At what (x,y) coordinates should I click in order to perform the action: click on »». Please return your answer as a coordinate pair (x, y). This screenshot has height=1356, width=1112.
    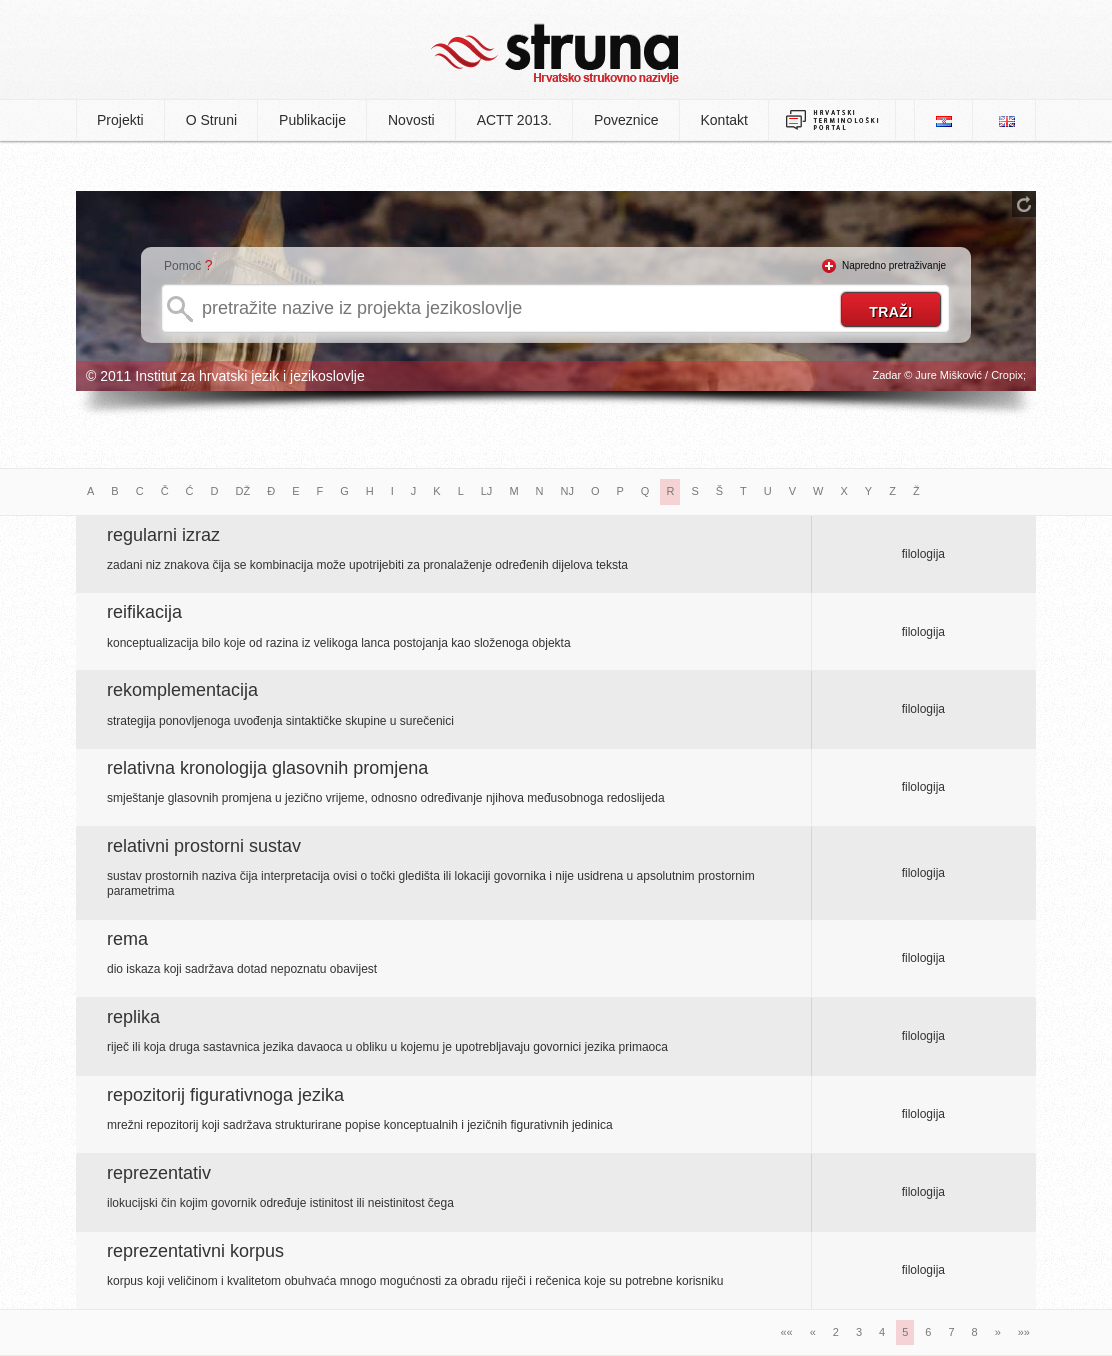
    Looking at the image, I should click on (1024, 1332).